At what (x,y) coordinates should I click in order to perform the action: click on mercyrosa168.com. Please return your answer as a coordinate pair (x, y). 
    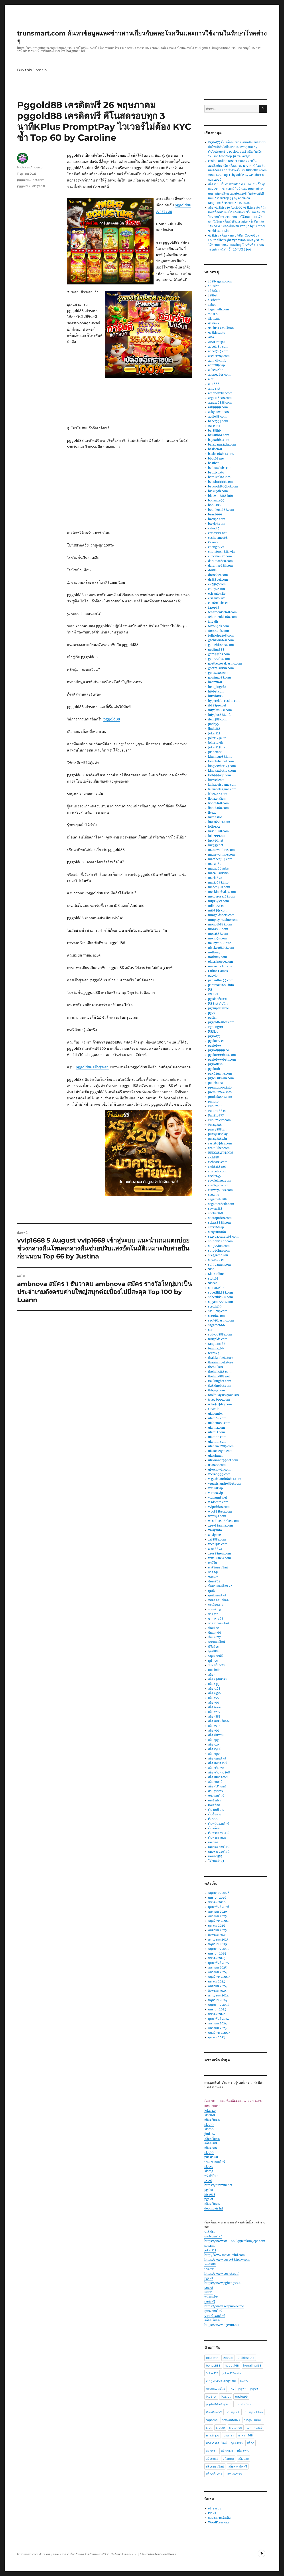
    Looking at the image, I should click on (221, 896).